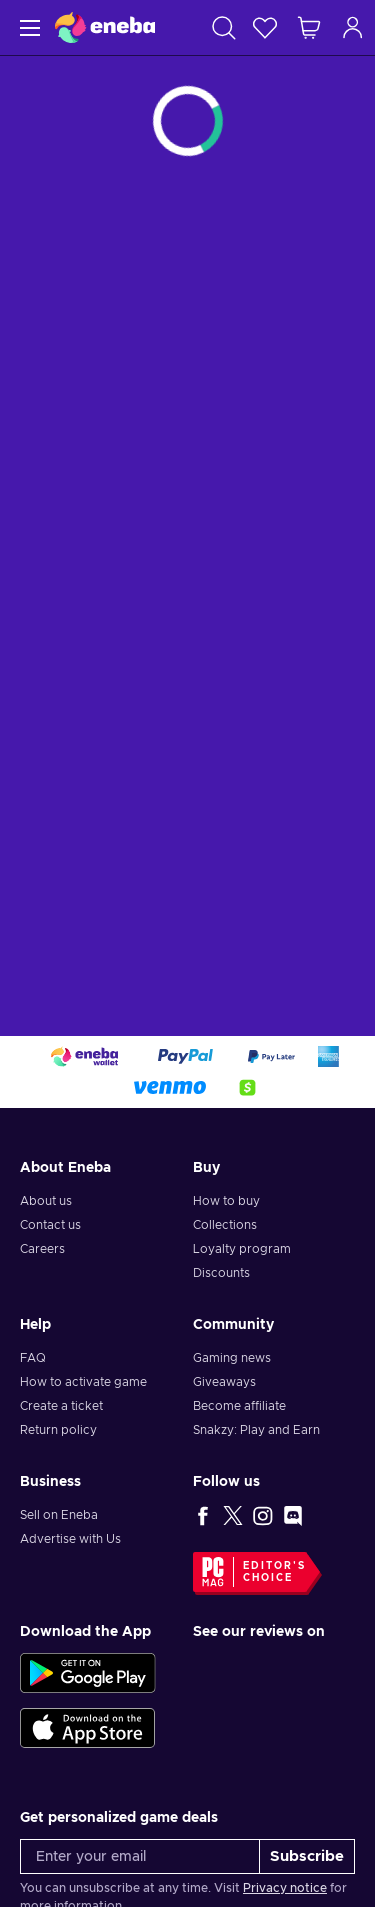  What do you see at coordinates (309, 27) in the screenshot?
I see `[My shopping cart]` at bounding box center [309, 27].